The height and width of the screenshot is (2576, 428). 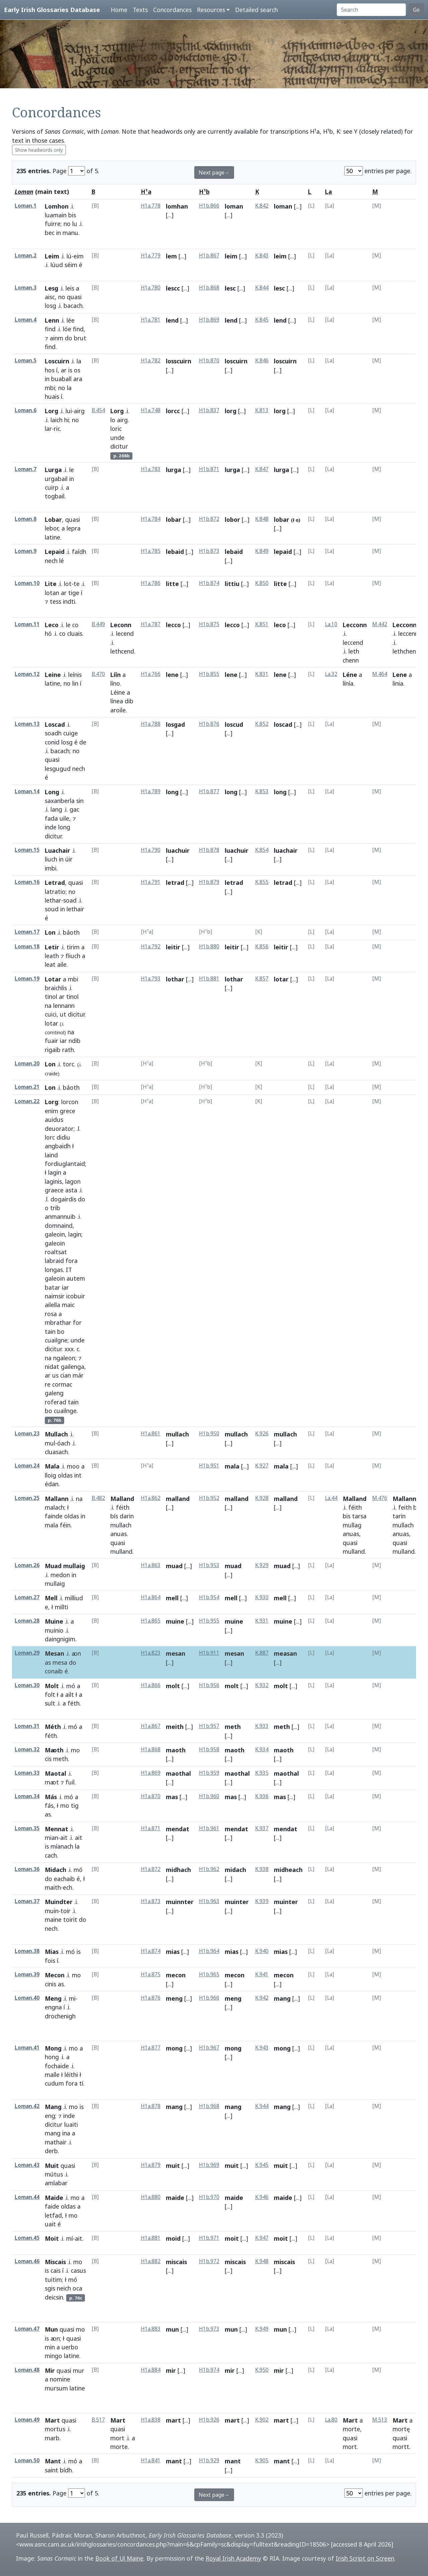 What do you see at coordinates (177, 206) in the screenshot?
I see `lomhan` at bounding box center [177, 206].